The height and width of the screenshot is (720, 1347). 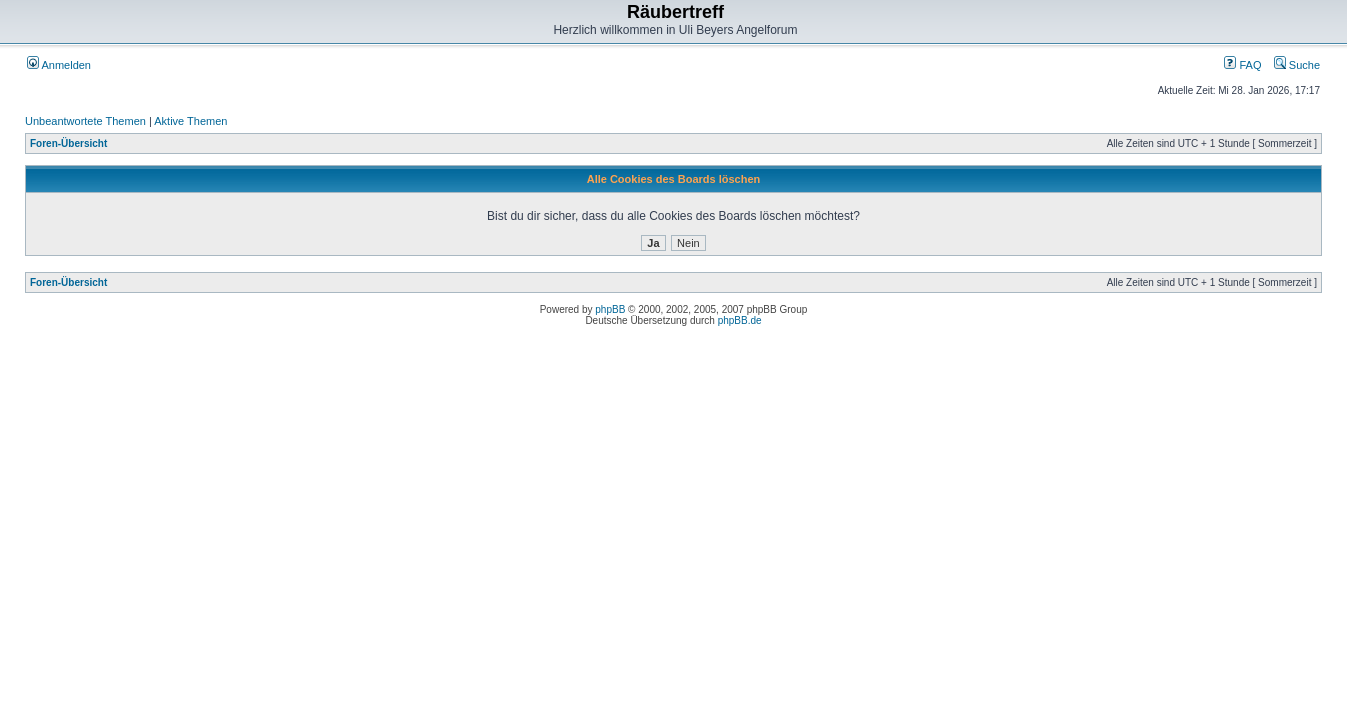 I want to click on Aktive Themen, so click(x=190, y=121).